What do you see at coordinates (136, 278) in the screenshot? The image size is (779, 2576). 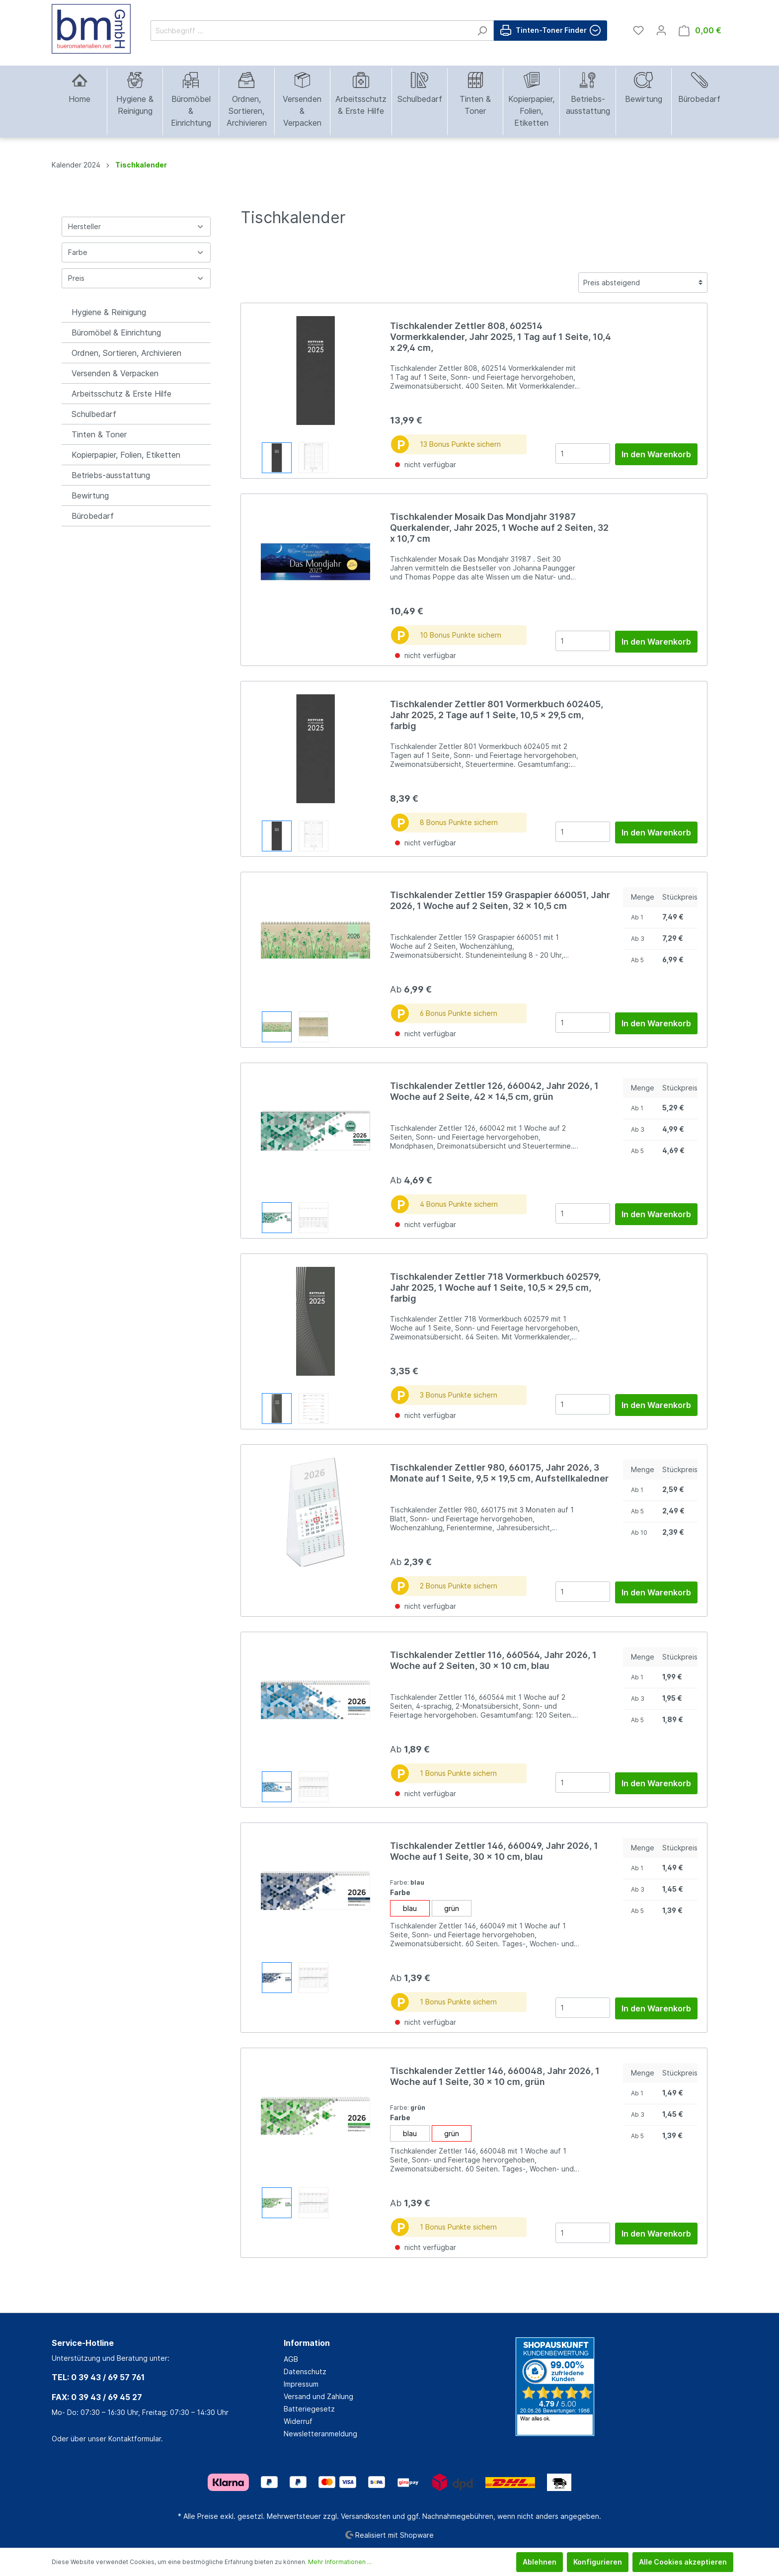 I see `Preis` at bounding box center [136, 278].